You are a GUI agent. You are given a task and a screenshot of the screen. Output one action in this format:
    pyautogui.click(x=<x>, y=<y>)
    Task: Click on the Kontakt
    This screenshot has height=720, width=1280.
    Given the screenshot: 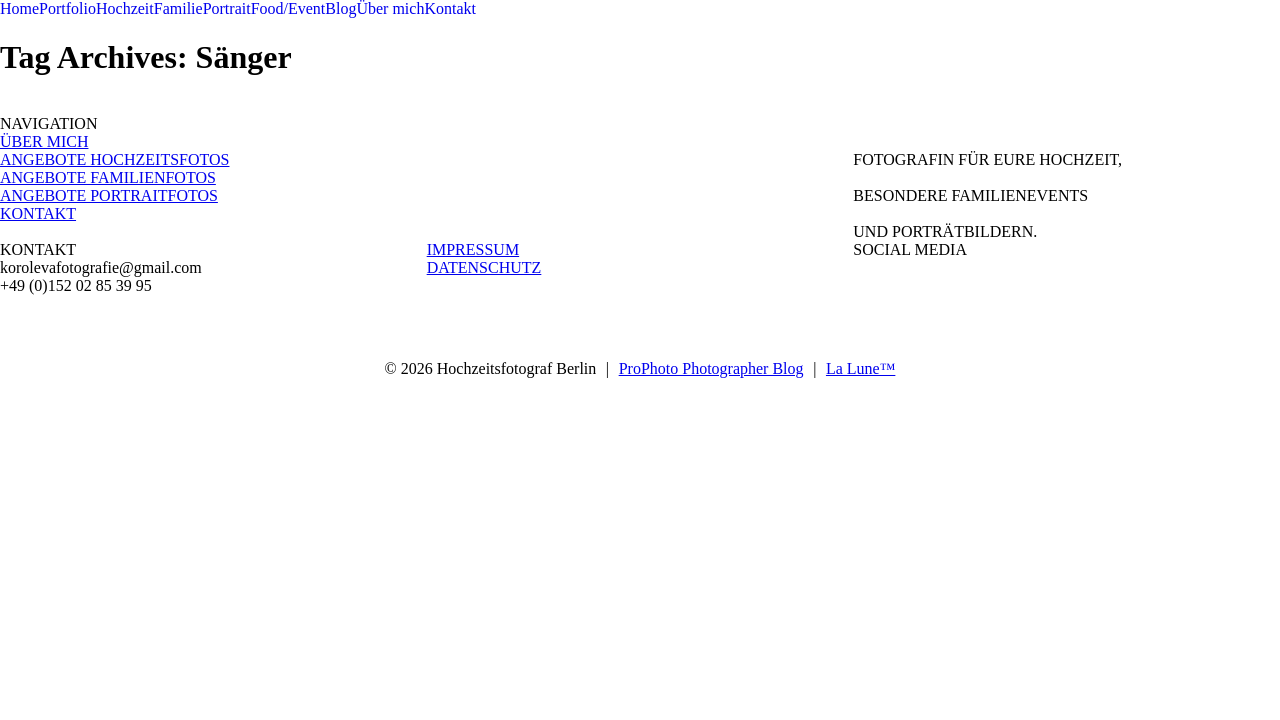 What is the action you would take?
    pyautogui.click(x=450, y=8)
    